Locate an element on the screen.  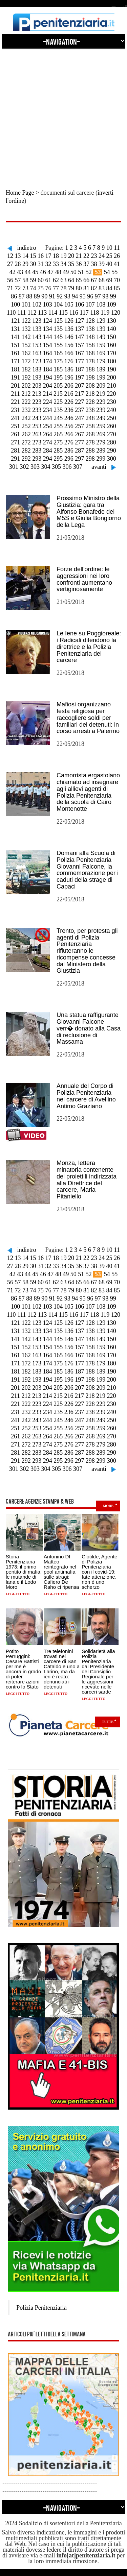
93 is located at coordinates (67, 296).